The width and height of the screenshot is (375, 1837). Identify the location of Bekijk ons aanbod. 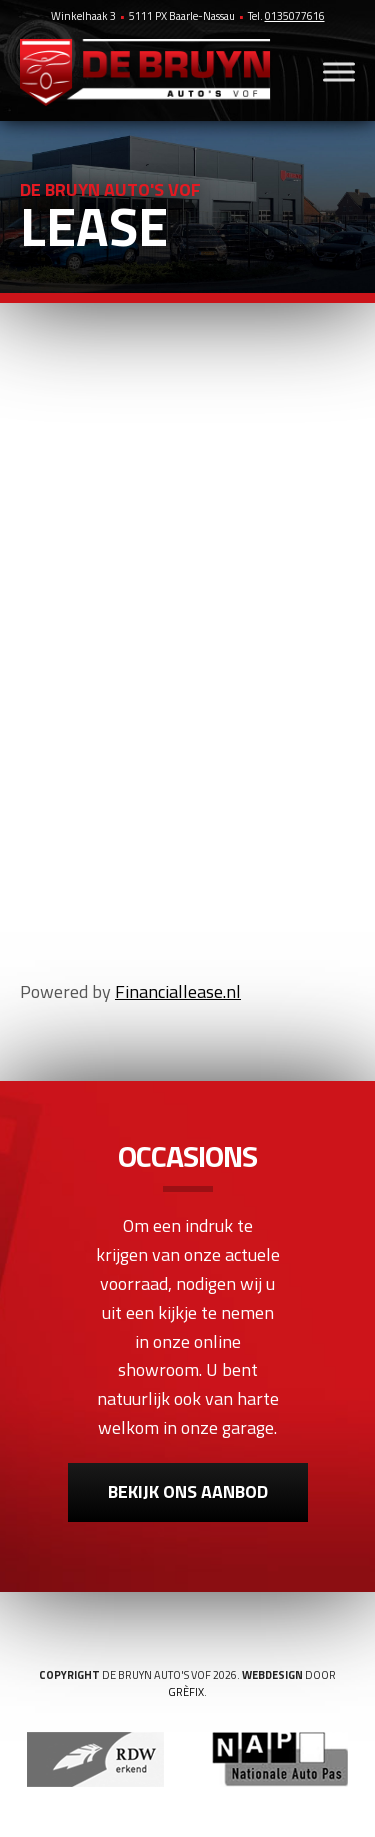
(188, 1491).